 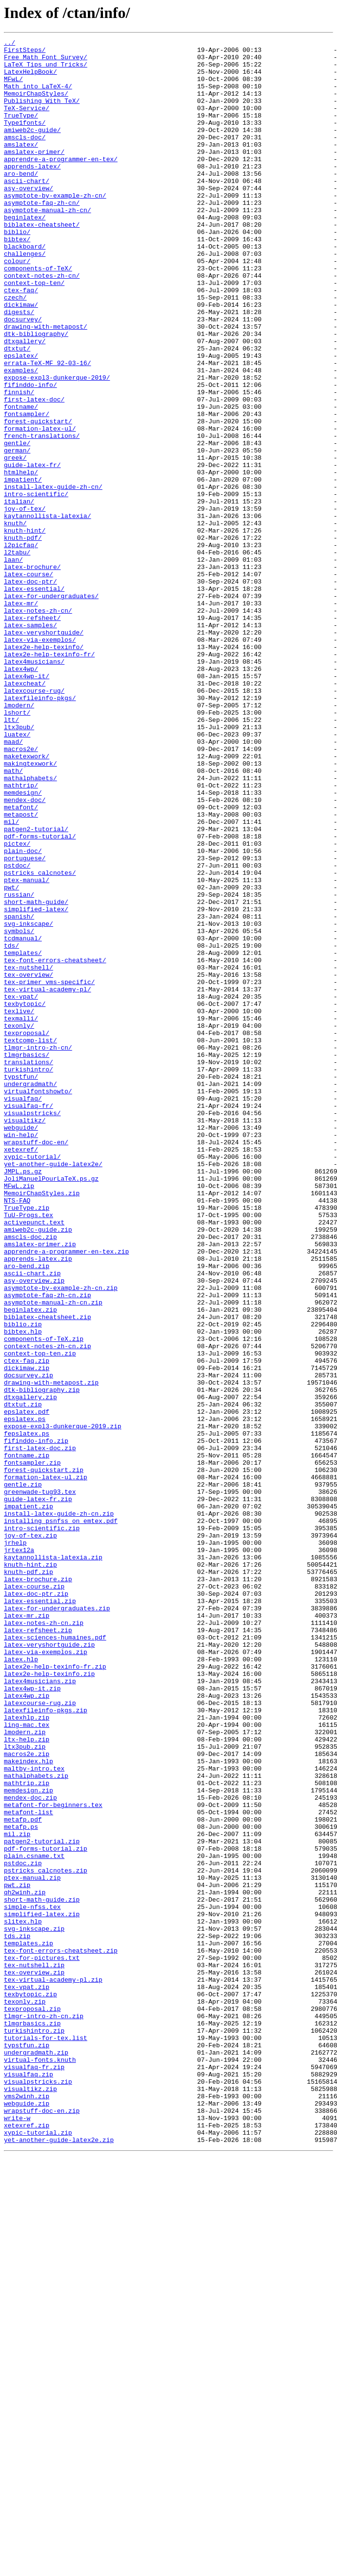 What do you see at coordinates (25, 2088) in the screenshot?
I see `ltx3pub.zip` at bounding box center [25, 2088].